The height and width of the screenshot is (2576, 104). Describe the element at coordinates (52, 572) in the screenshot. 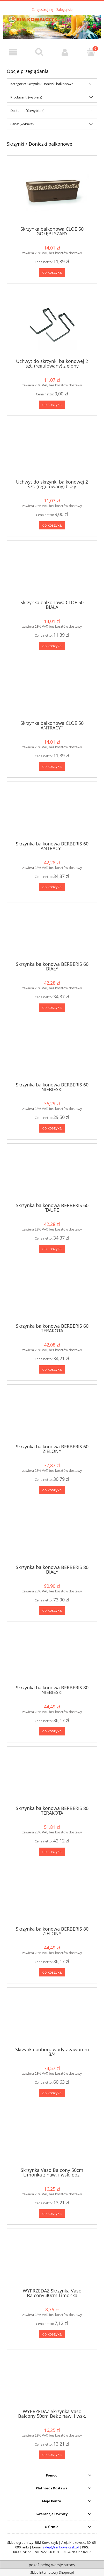

I see `[Przejdź do produktu Skrzynka balkonowa CLOE 50 BIAŁA]` at that location.